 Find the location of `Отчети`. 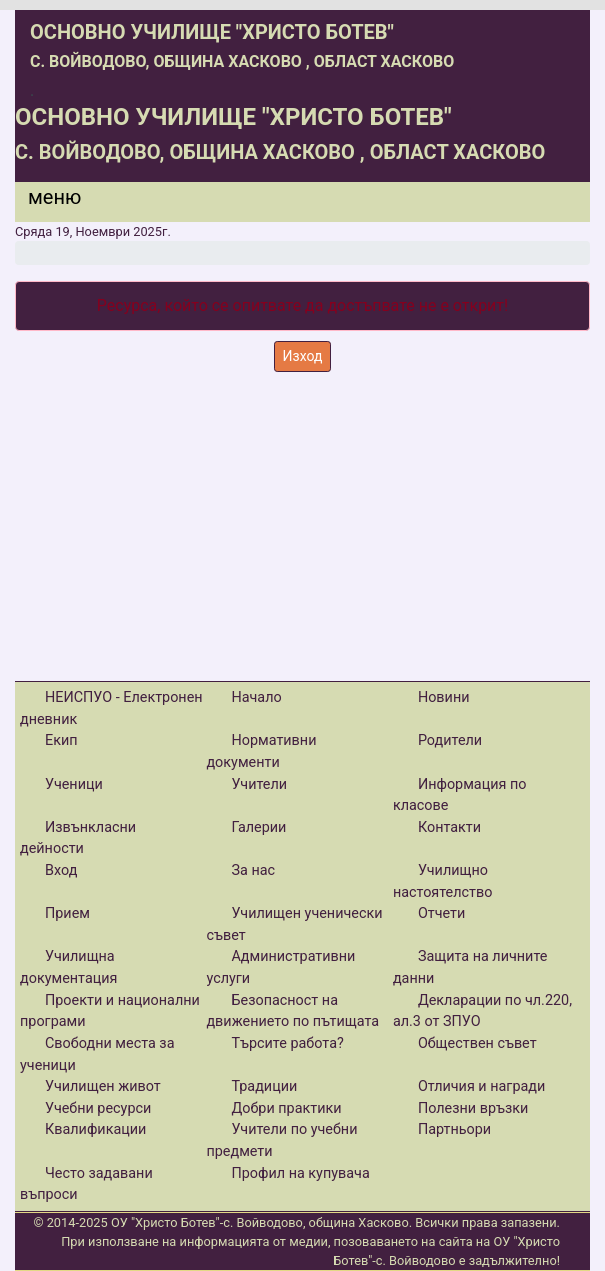

Отчети is located at coordinates (441, 913).